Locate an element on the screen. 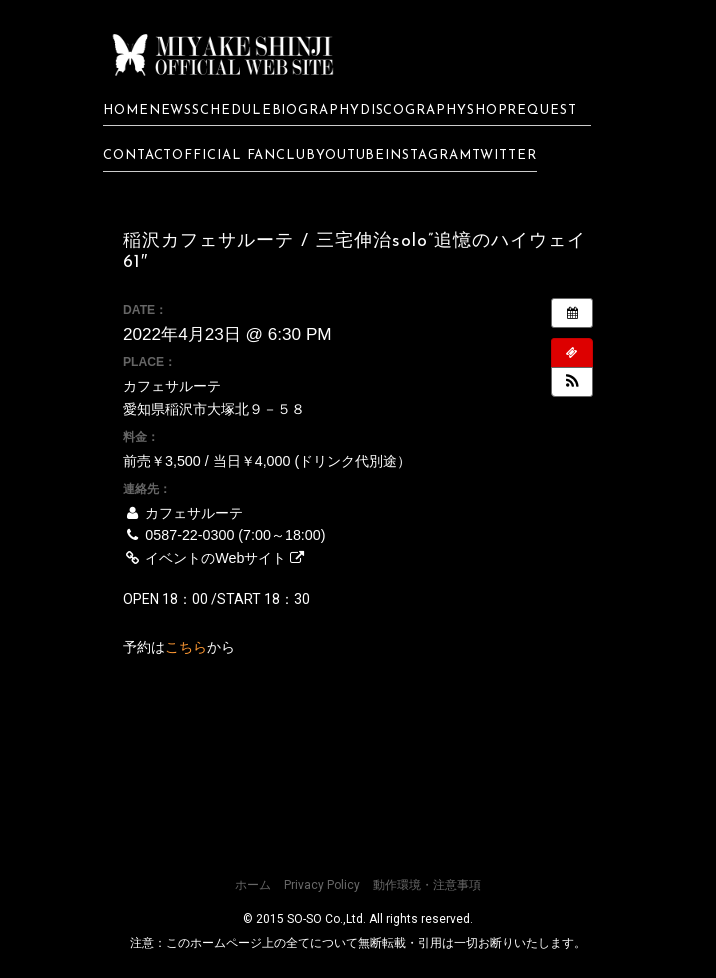  [button] is located at coordinates (572, 381).